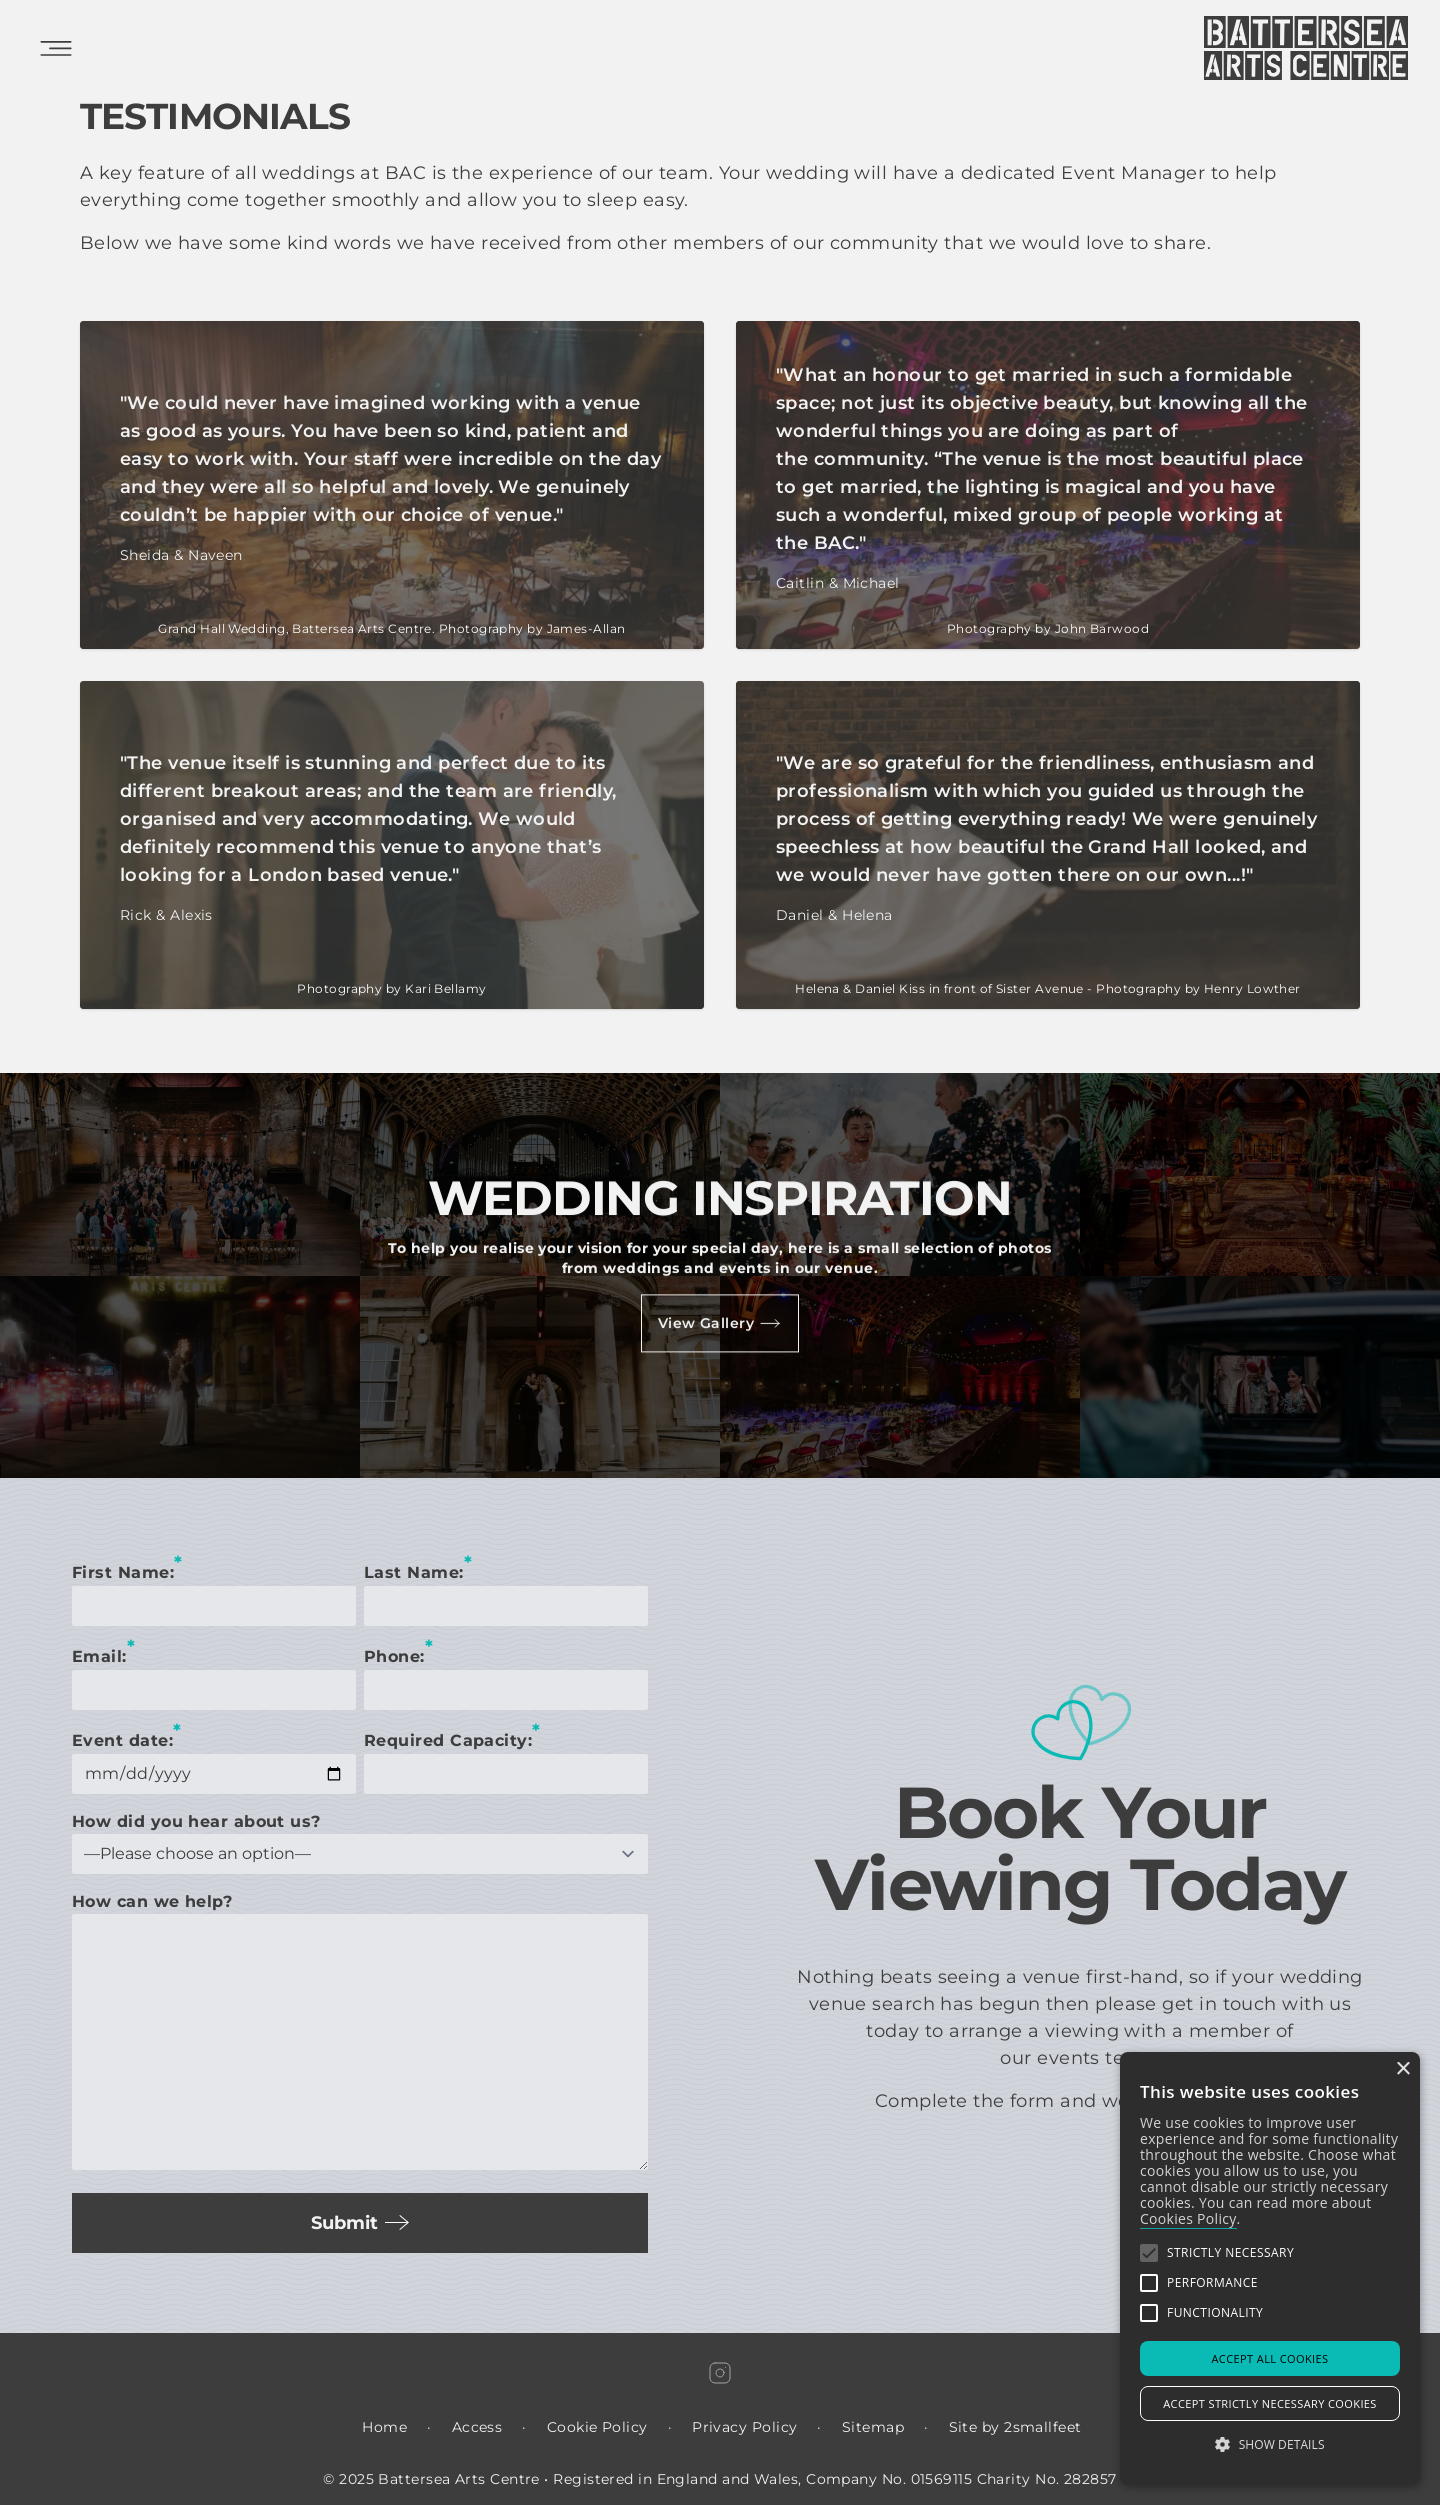 The image size is (1440, 2505). I want to click on Privacy Policy, so click(744, 2427).